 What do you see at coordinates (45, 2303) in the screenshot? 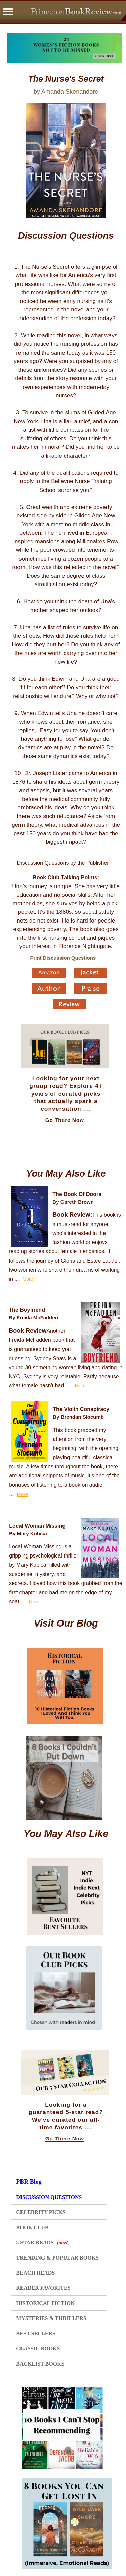
I see `HISTORICAL FICTION` at bounding box center [45, 2303].